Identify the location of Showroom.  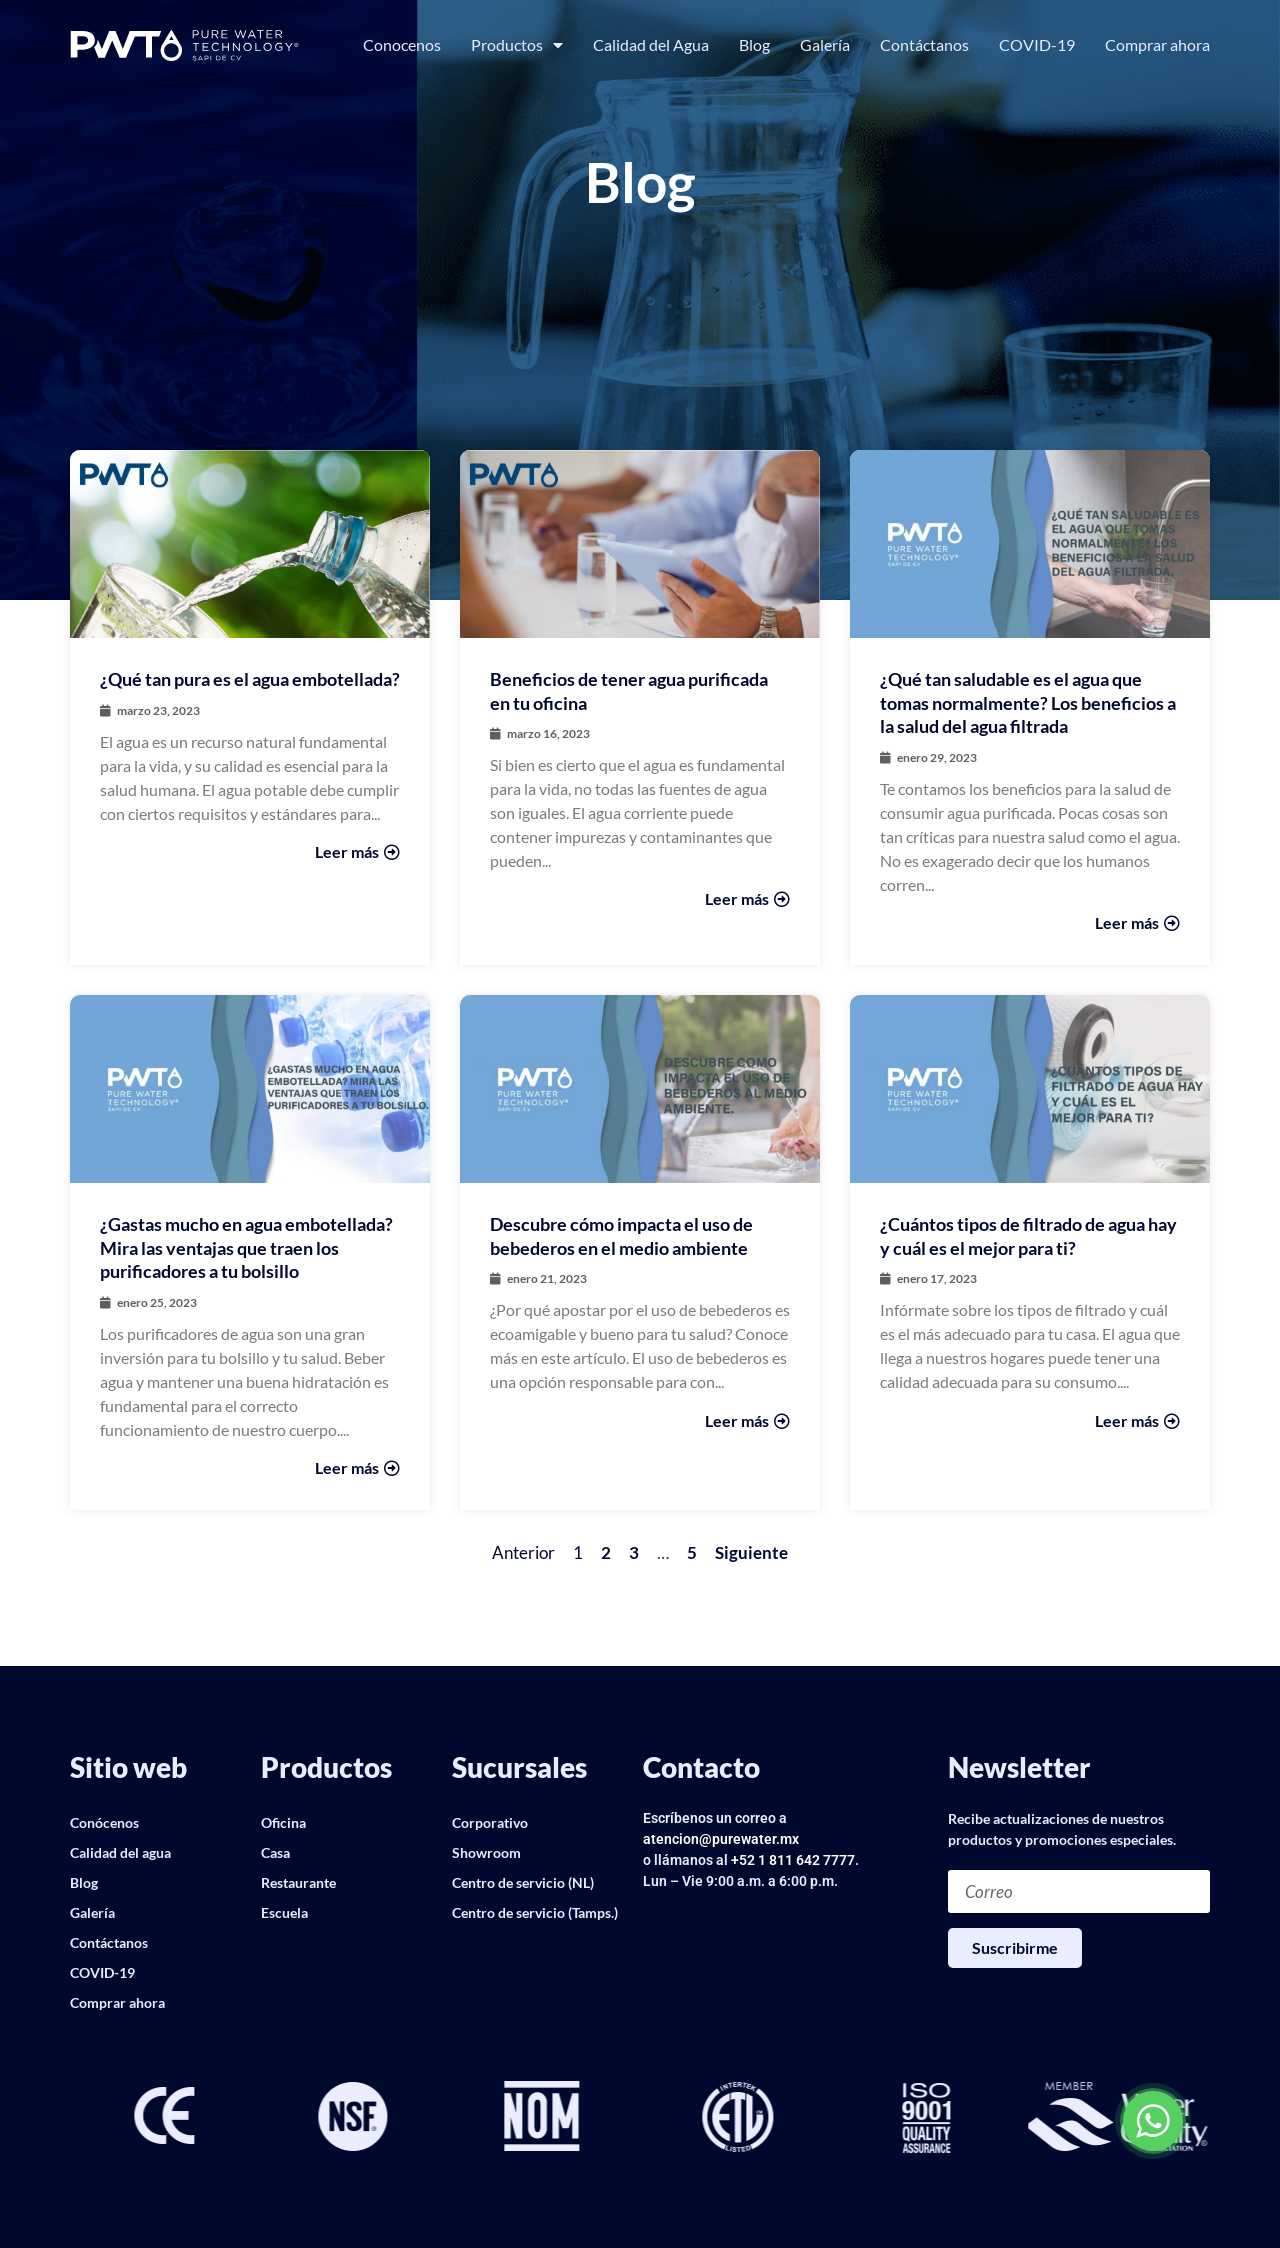
(486, 1852).